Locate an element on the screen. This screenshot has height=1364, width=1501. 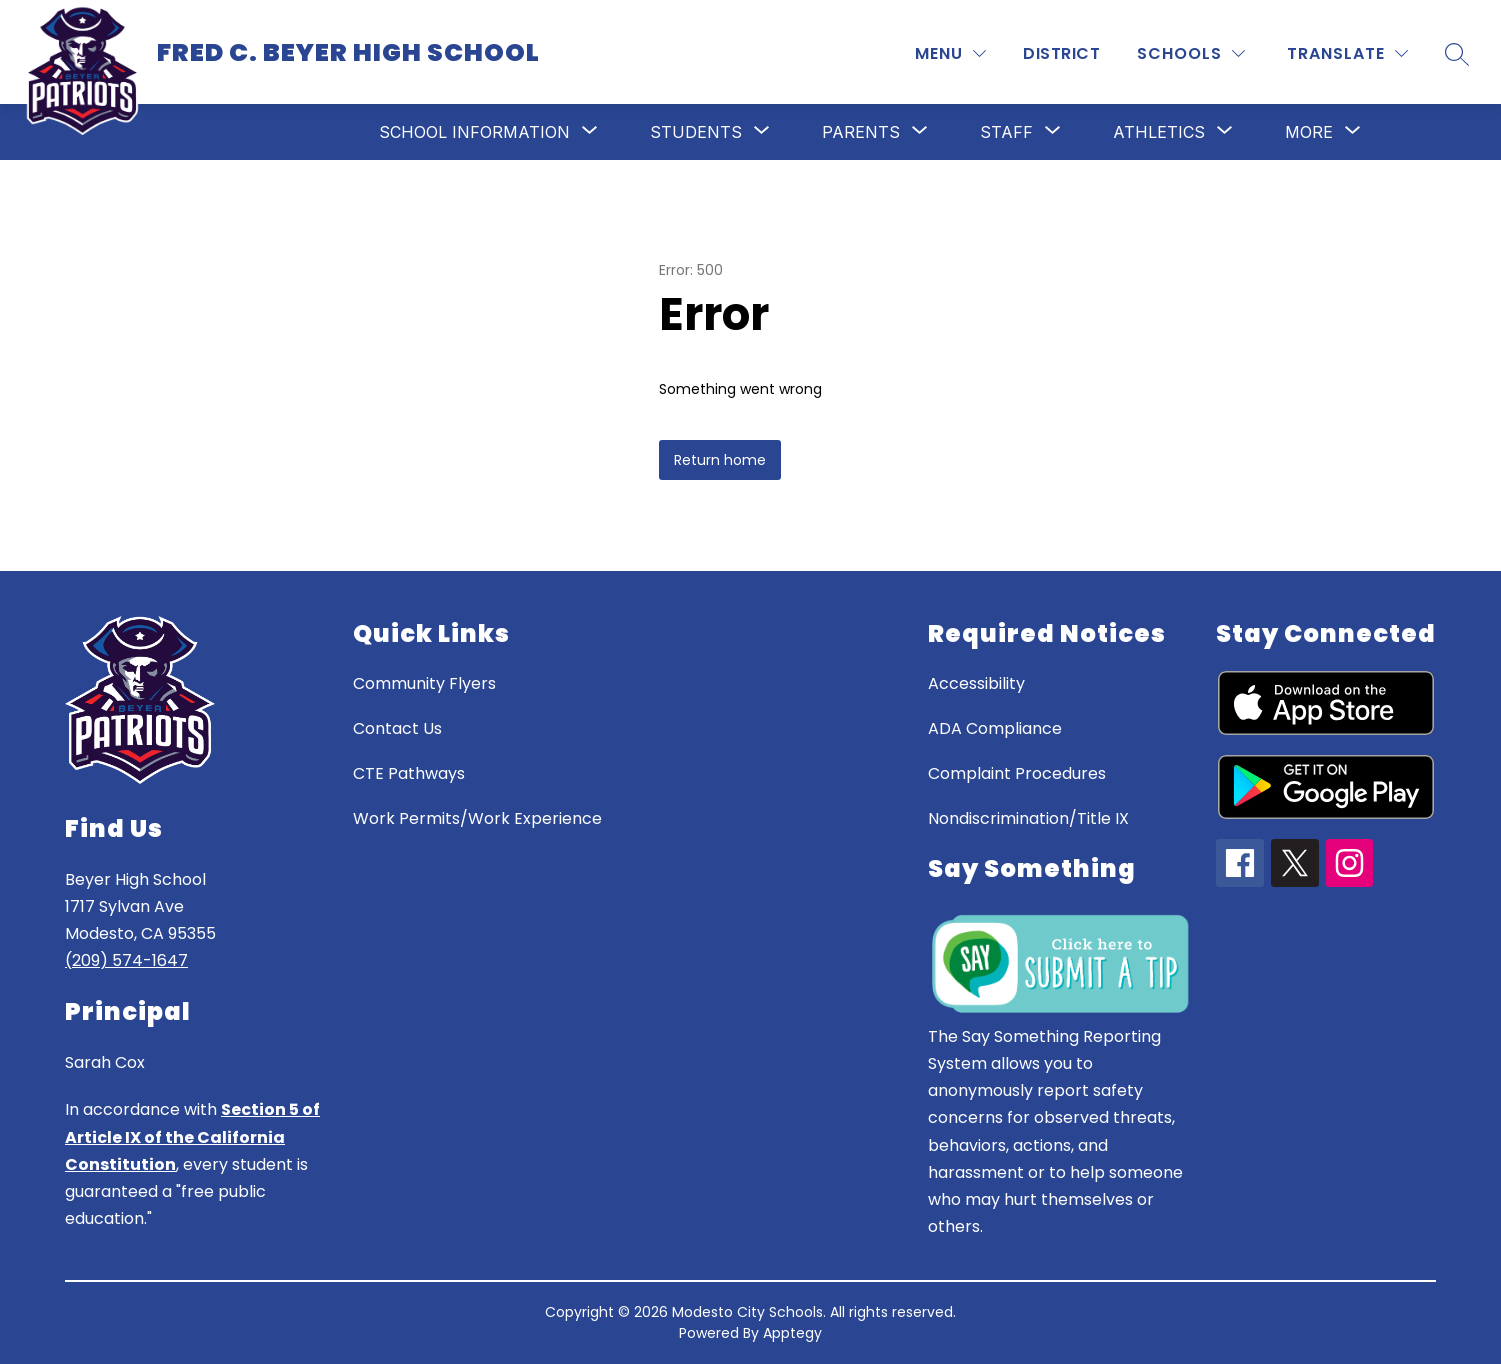
(209) 574-1647 is located at coordinates (126, 960).